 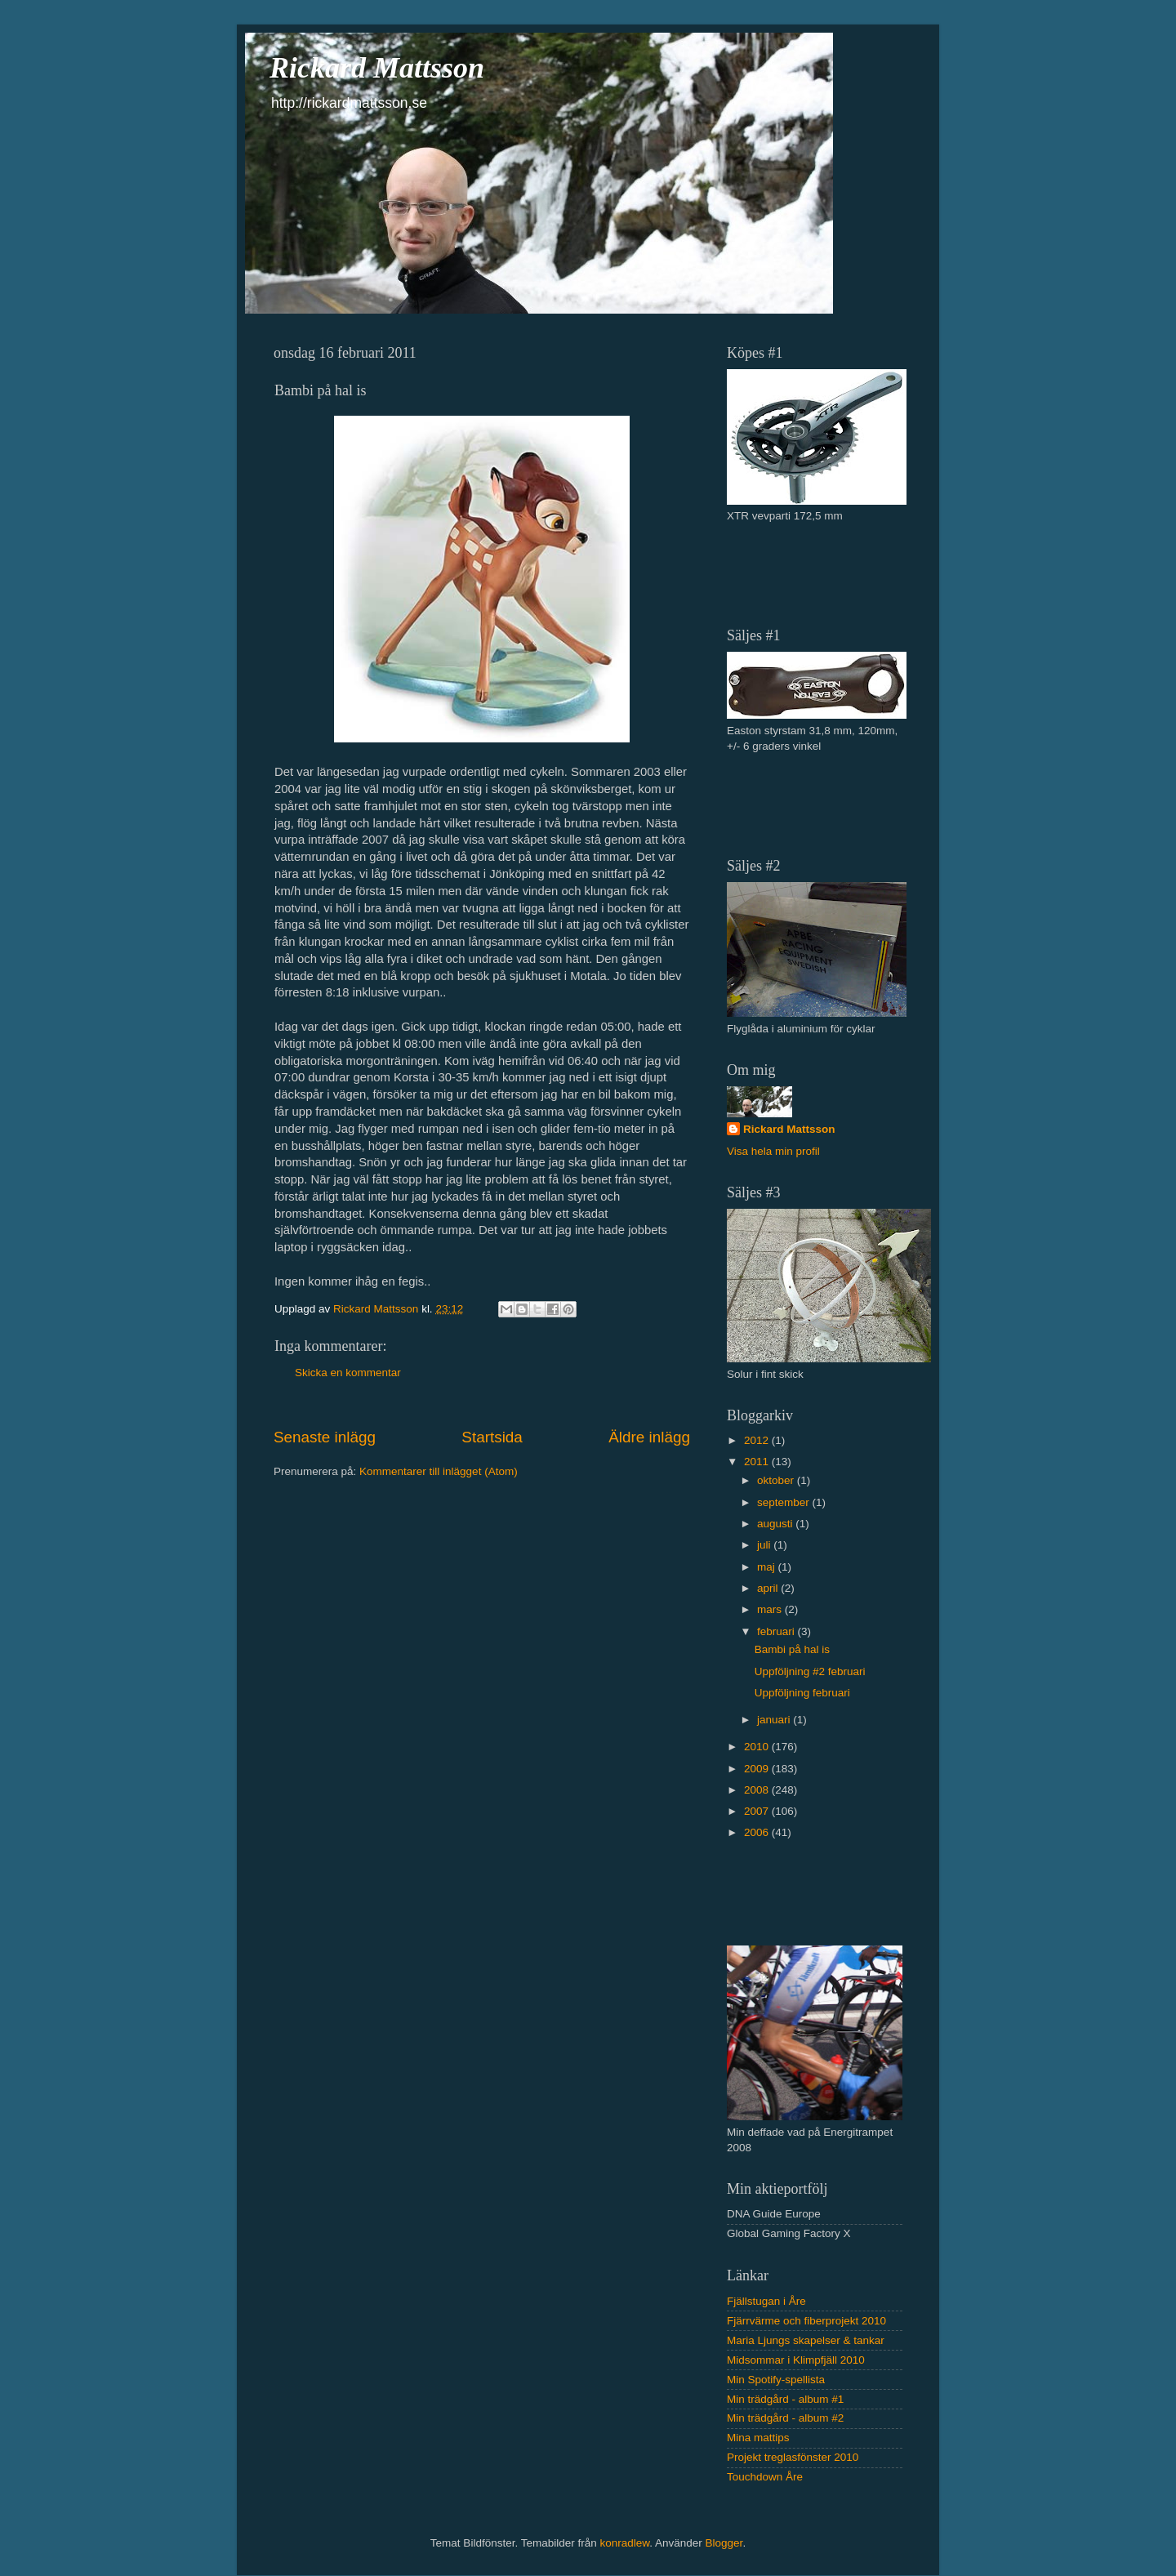 What do you see at coordinates (776, 1524) in the screenshot?
I see `augusti` at bounding box center [776, 1524].